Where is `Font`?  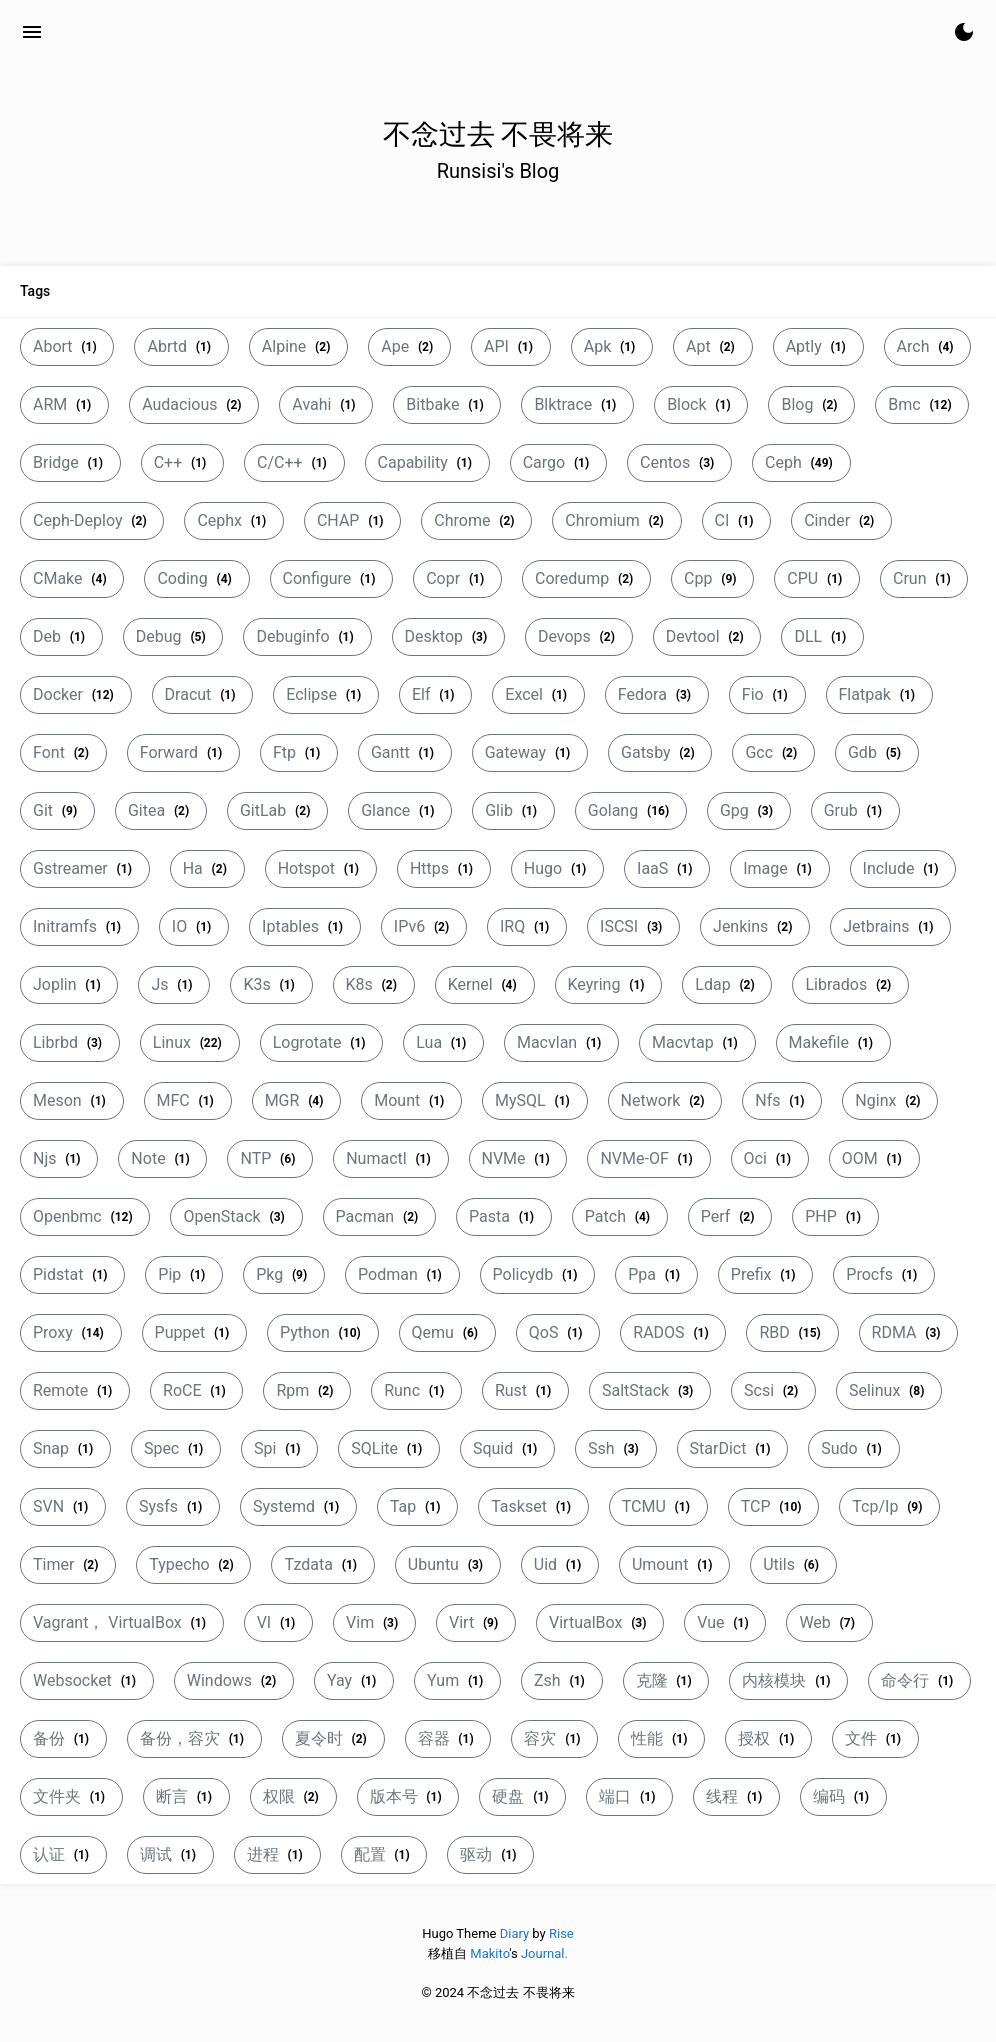
Font is located at coordinates (63, 752).